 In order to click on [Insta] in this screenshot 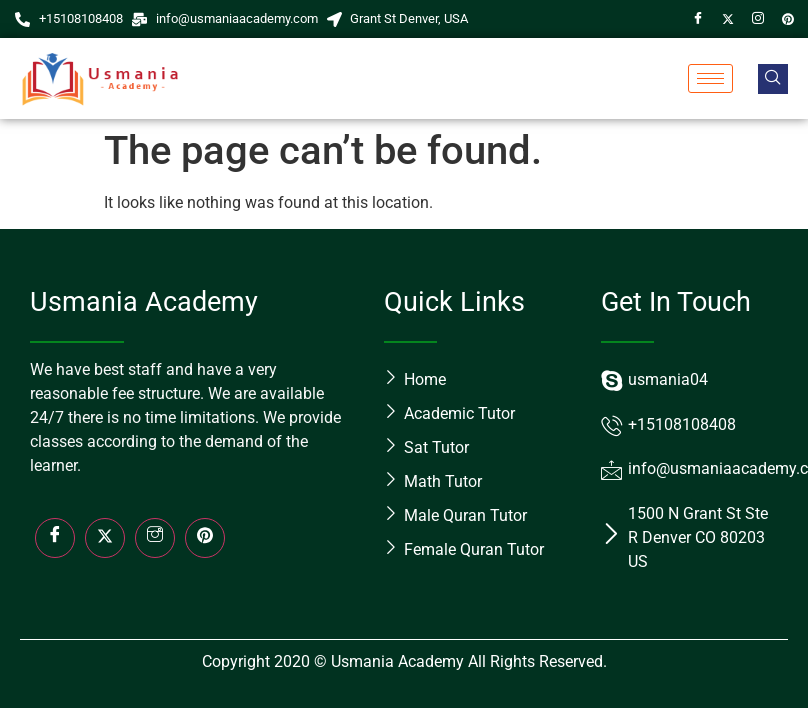, I will do `click(155, 538)`.